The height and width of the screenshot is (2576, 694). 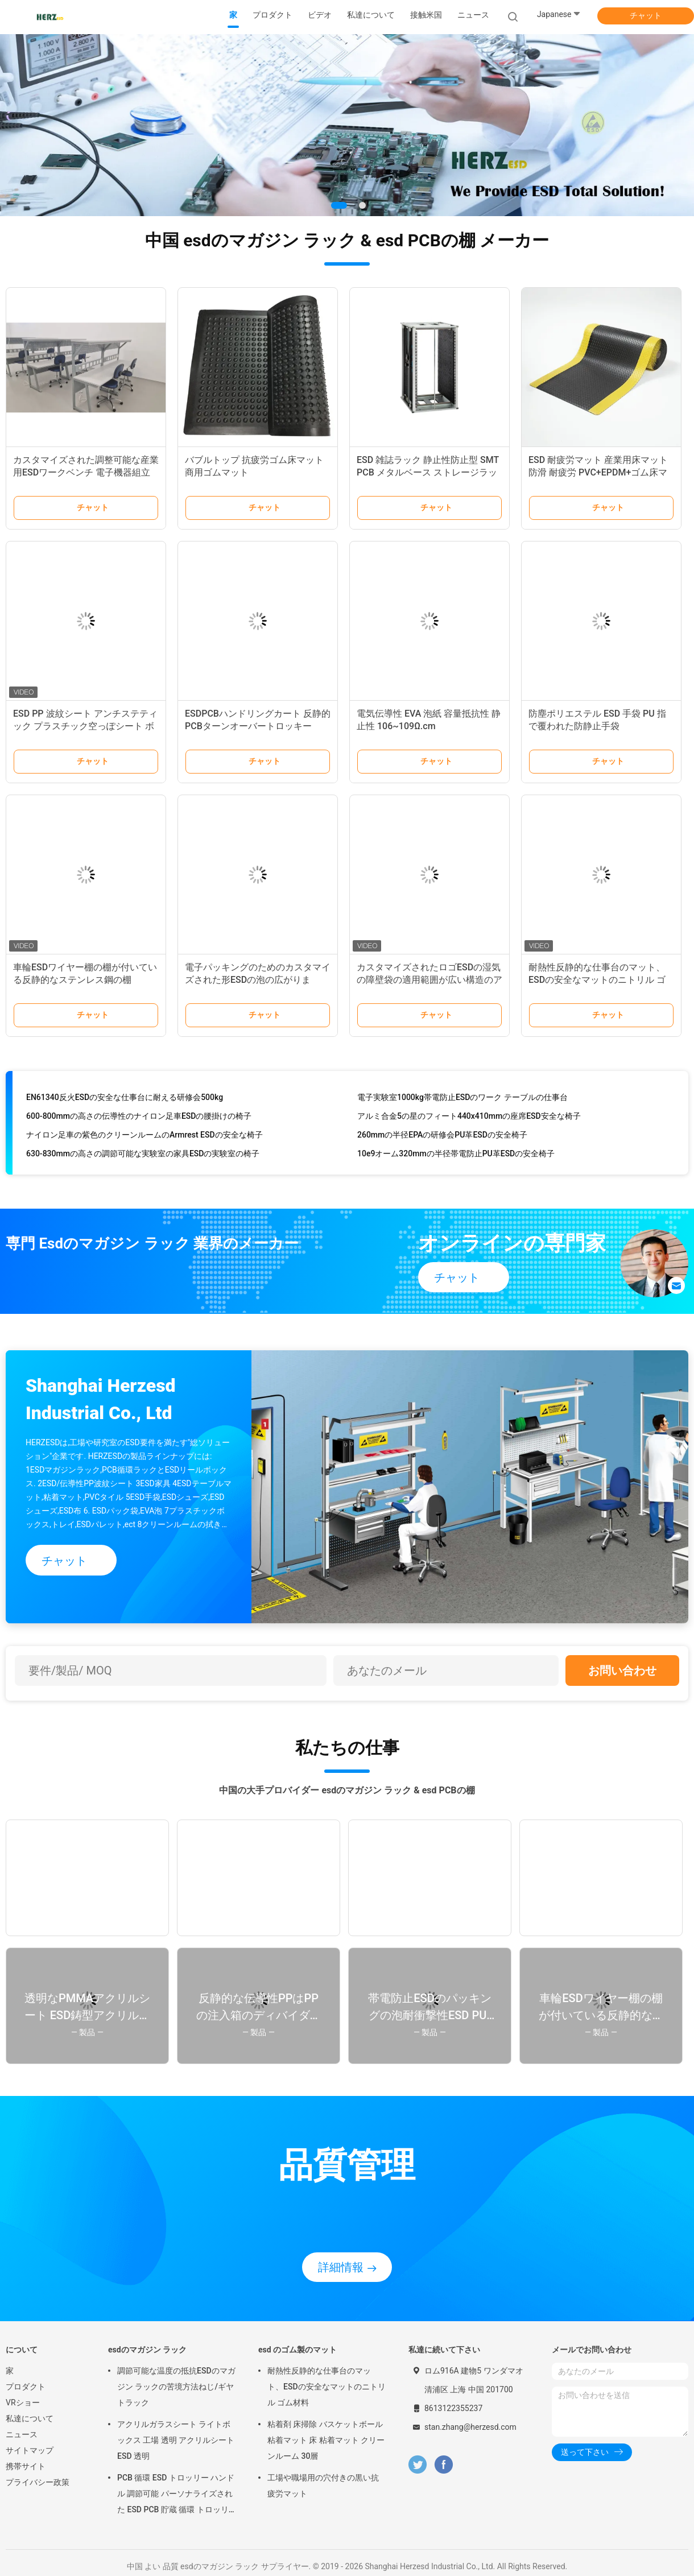 What do you see at coordinates (622, 1670) in the screenshot?
I see `お問い合わせ` at bounding box center [622, 1670].